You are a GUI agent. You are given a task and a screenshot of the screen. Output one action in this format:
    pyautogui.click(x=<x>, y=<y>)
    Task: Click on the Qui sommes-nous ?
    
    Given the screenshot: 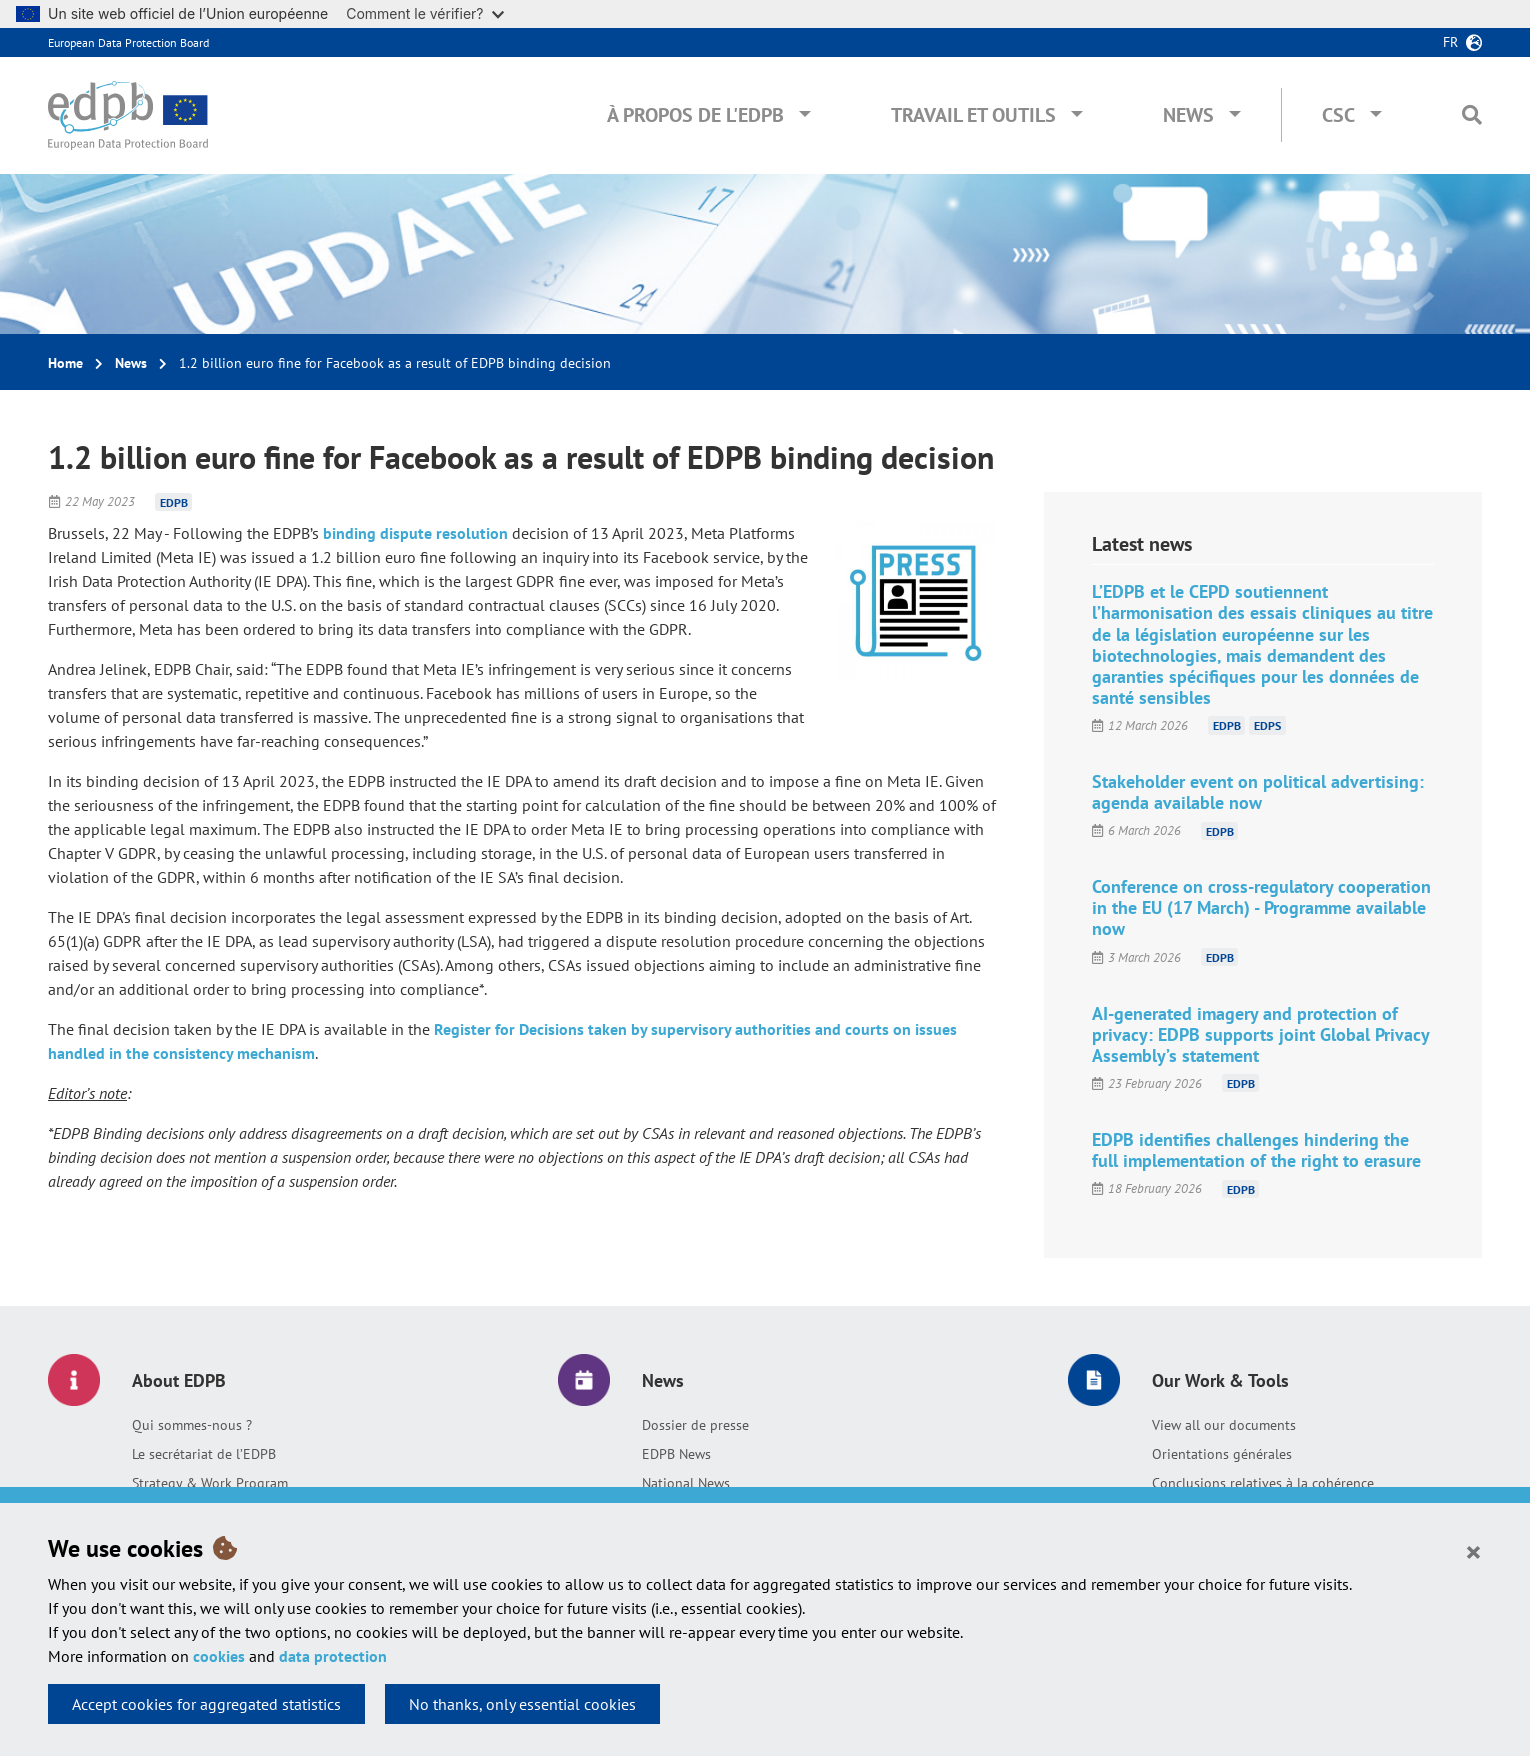 What is the action you would take?
    pyautogui.click(x=192, y=1425)
    